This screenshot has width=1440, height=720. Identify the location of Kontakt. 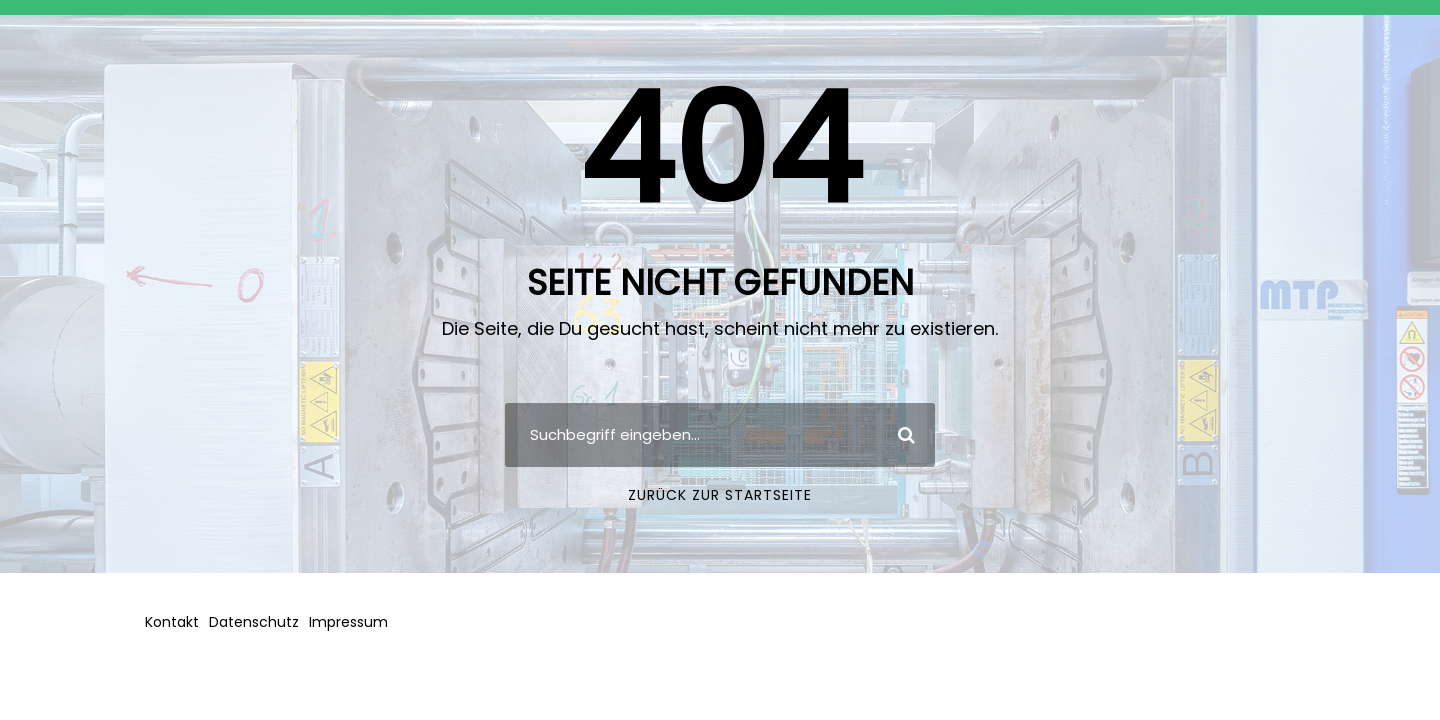
(172, 622).